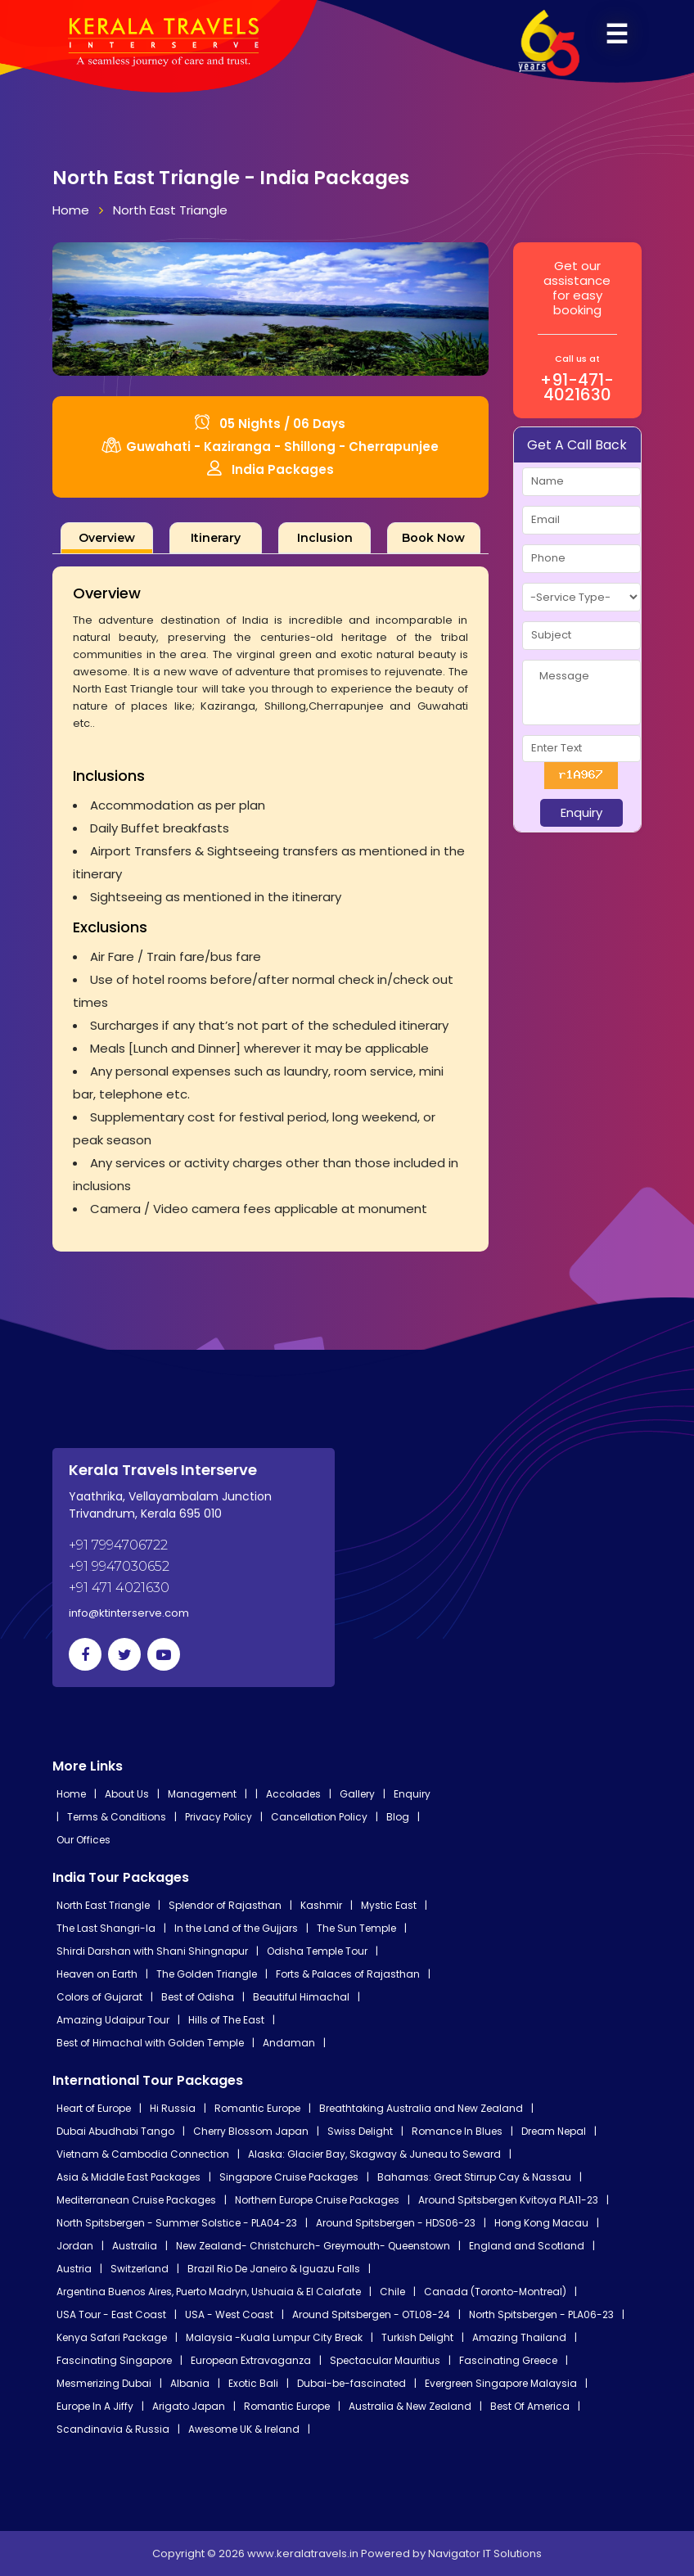 This screenshot has height=2576, width=694. I want to click on European Extravaganza, so click(251, 2360).